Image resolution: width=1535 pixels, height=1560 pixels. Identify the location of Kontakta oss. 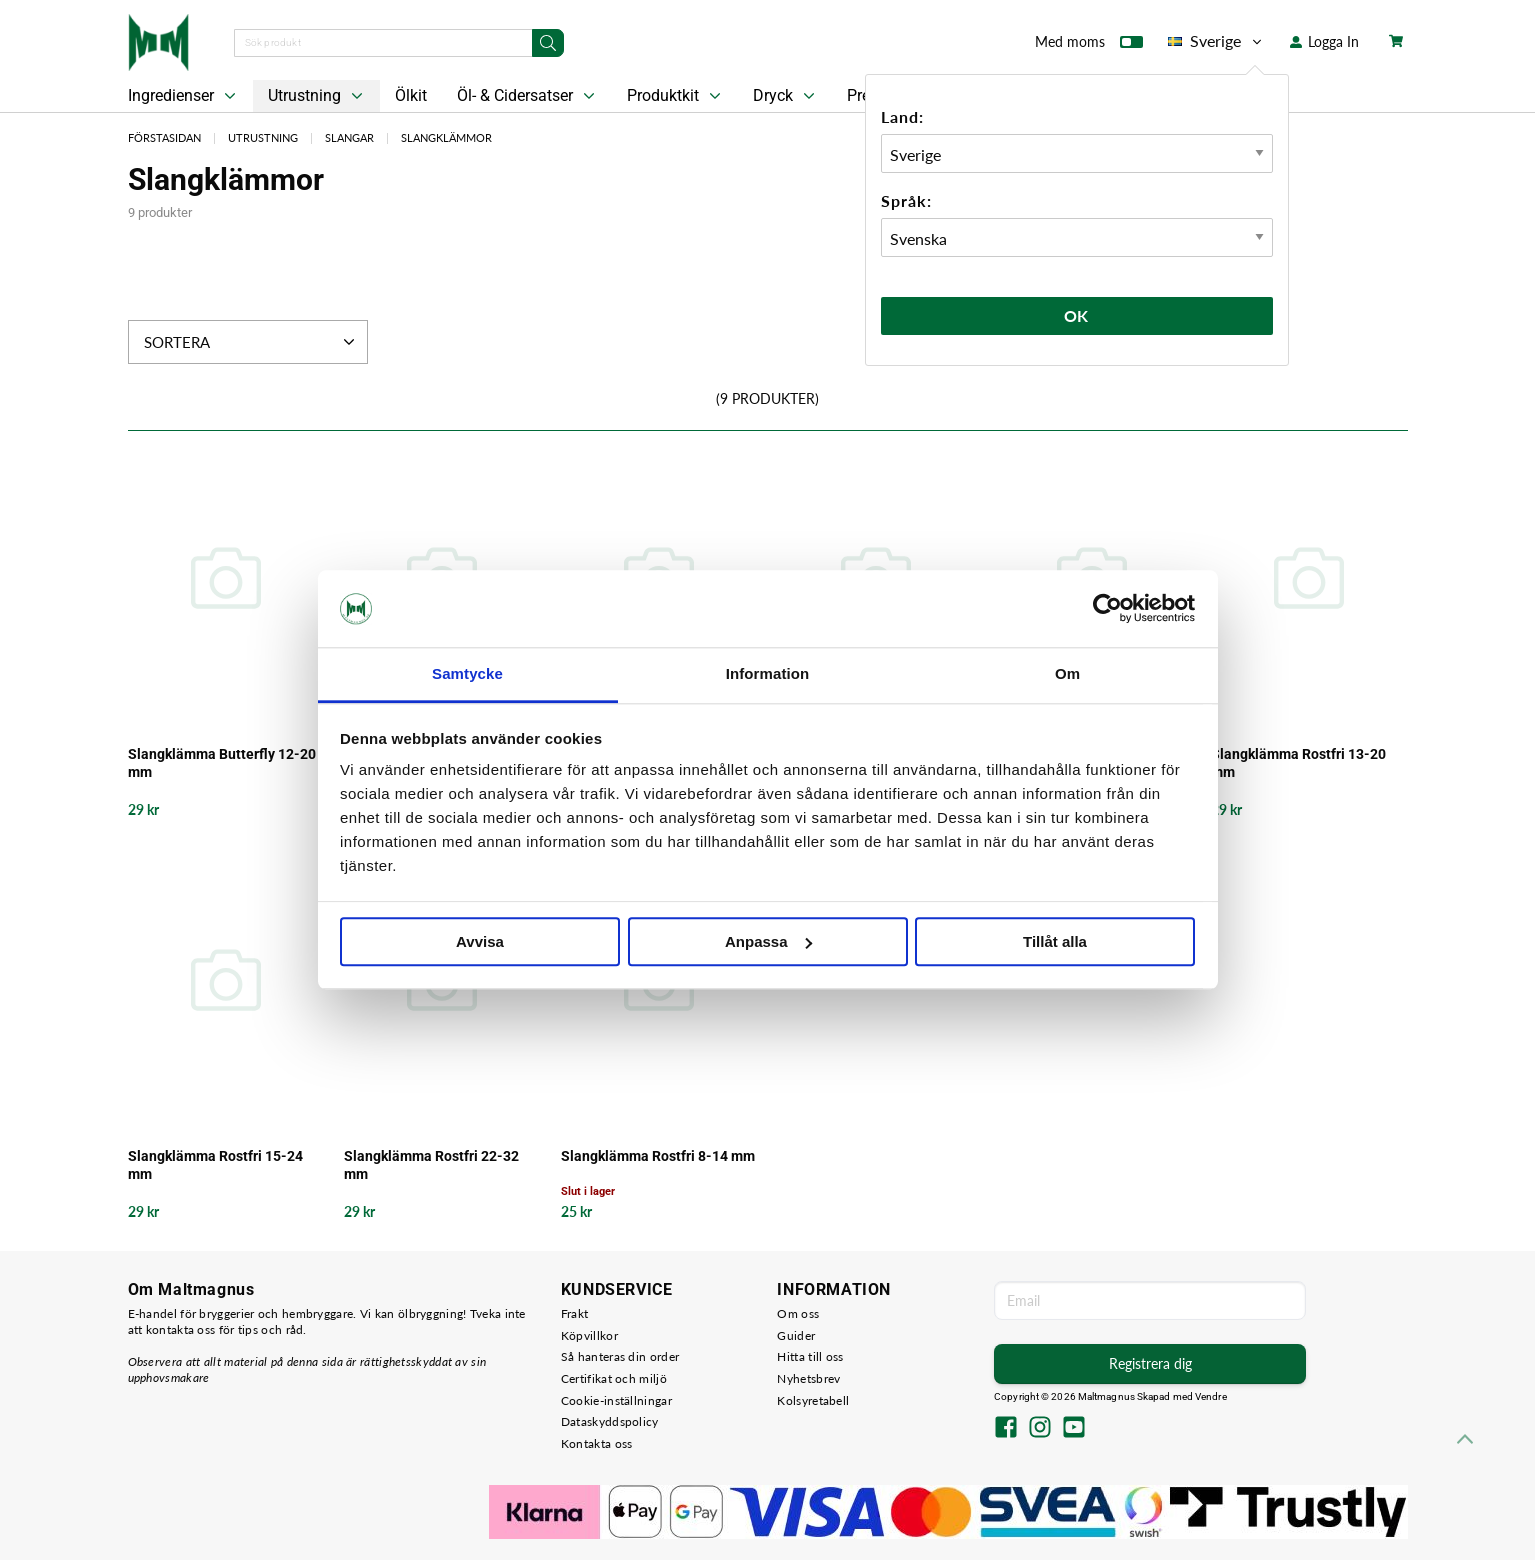
(597, 1443).